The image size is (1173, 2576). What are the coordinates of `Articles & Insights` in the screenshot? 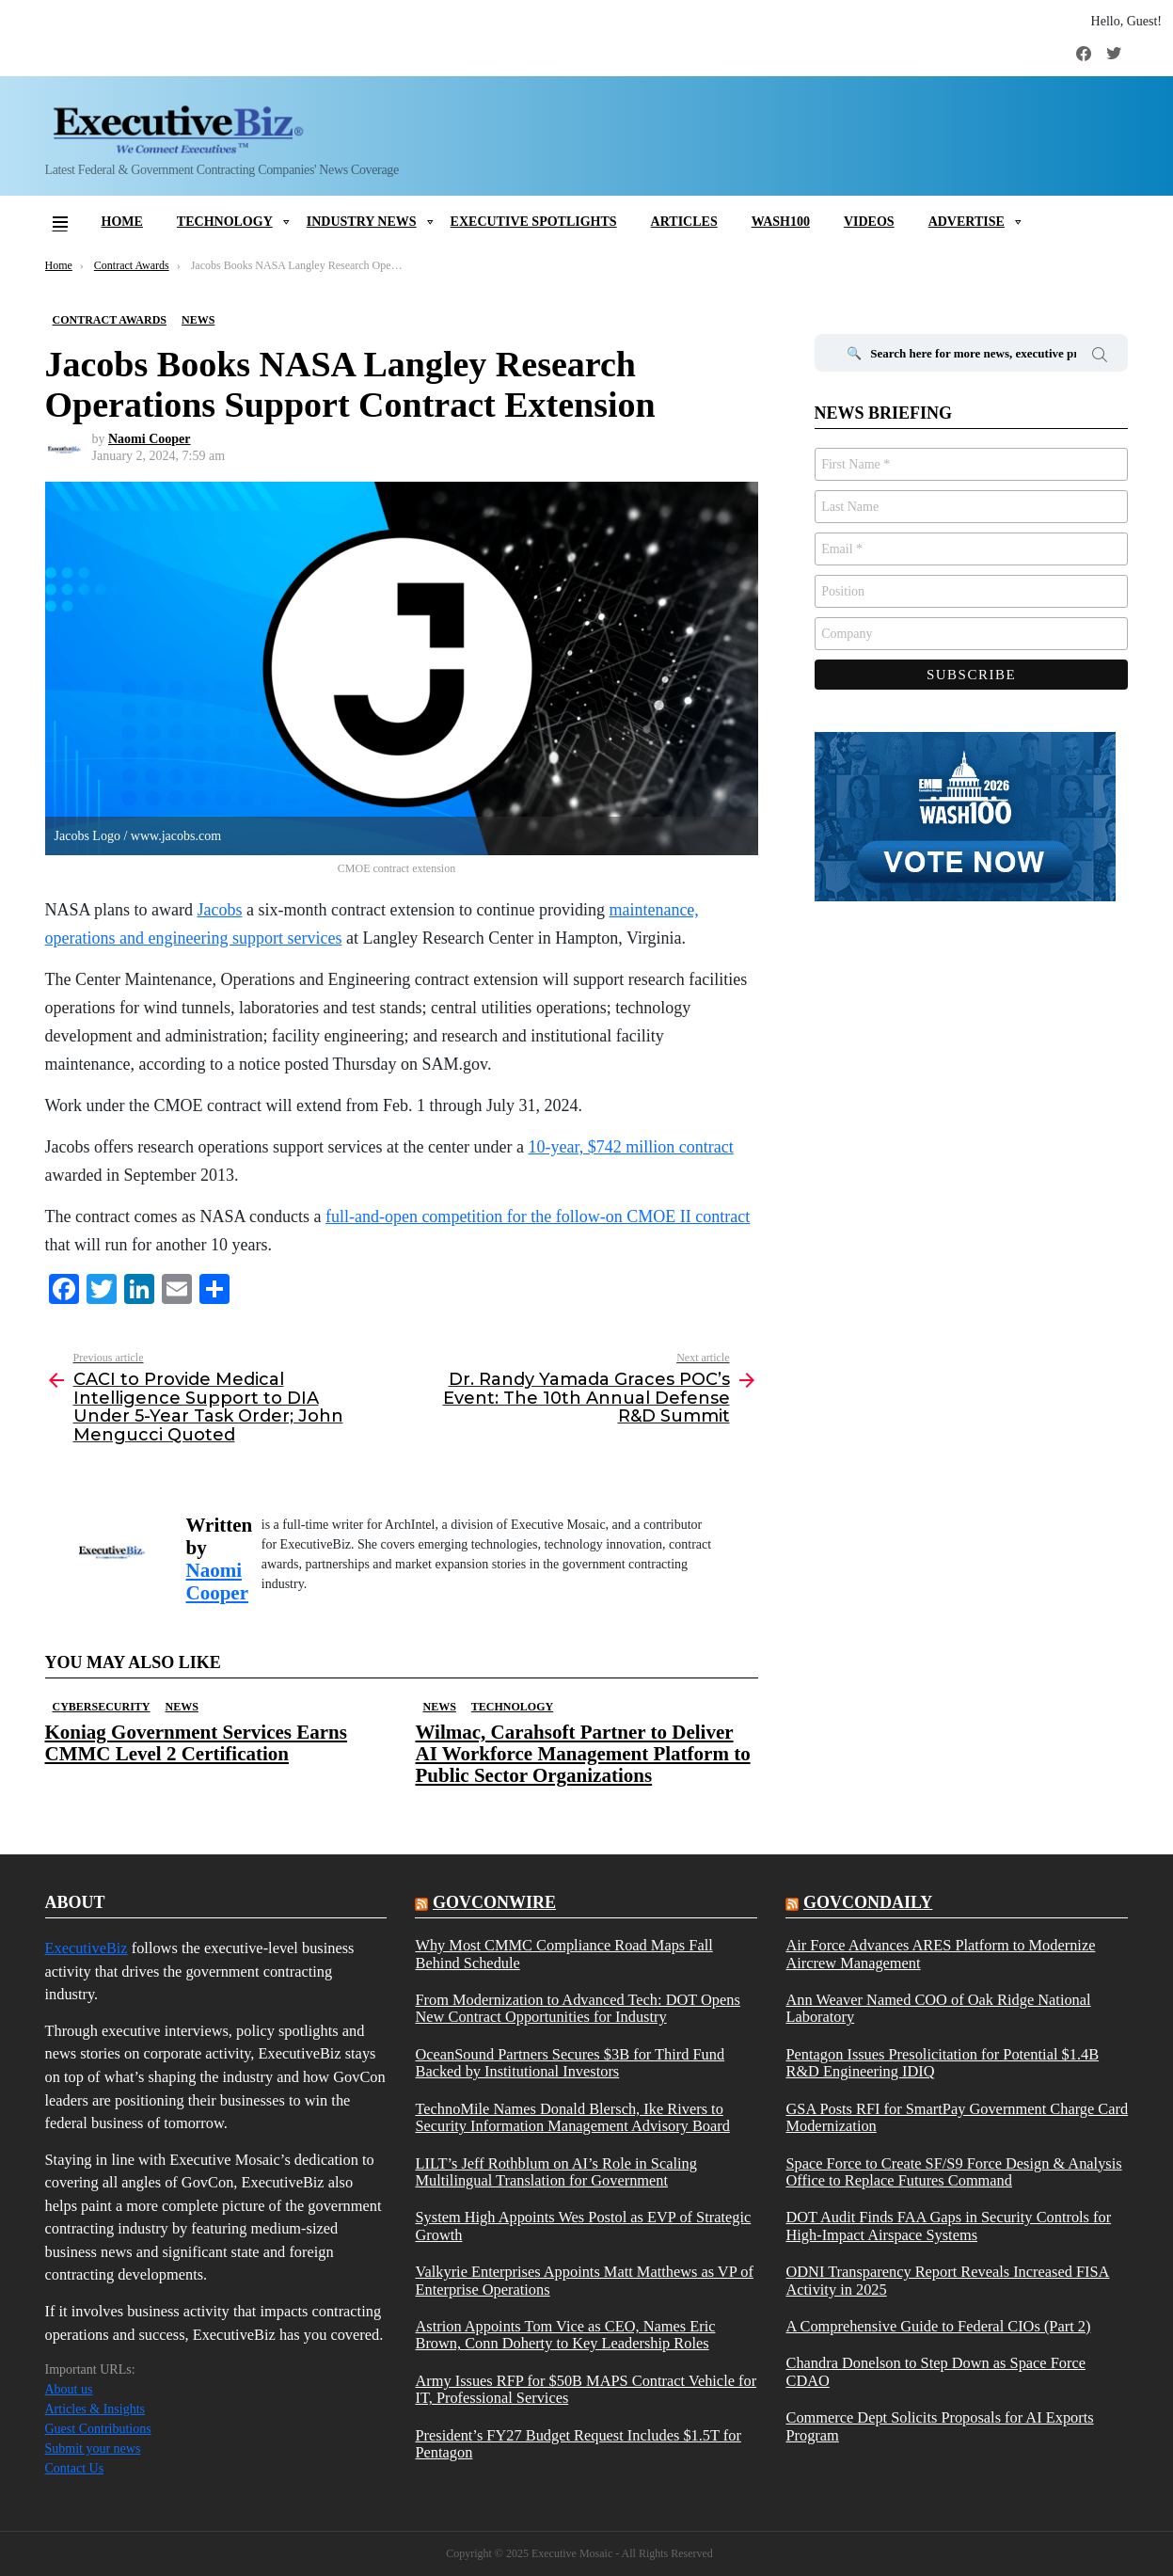 It's located at (95, 2409).